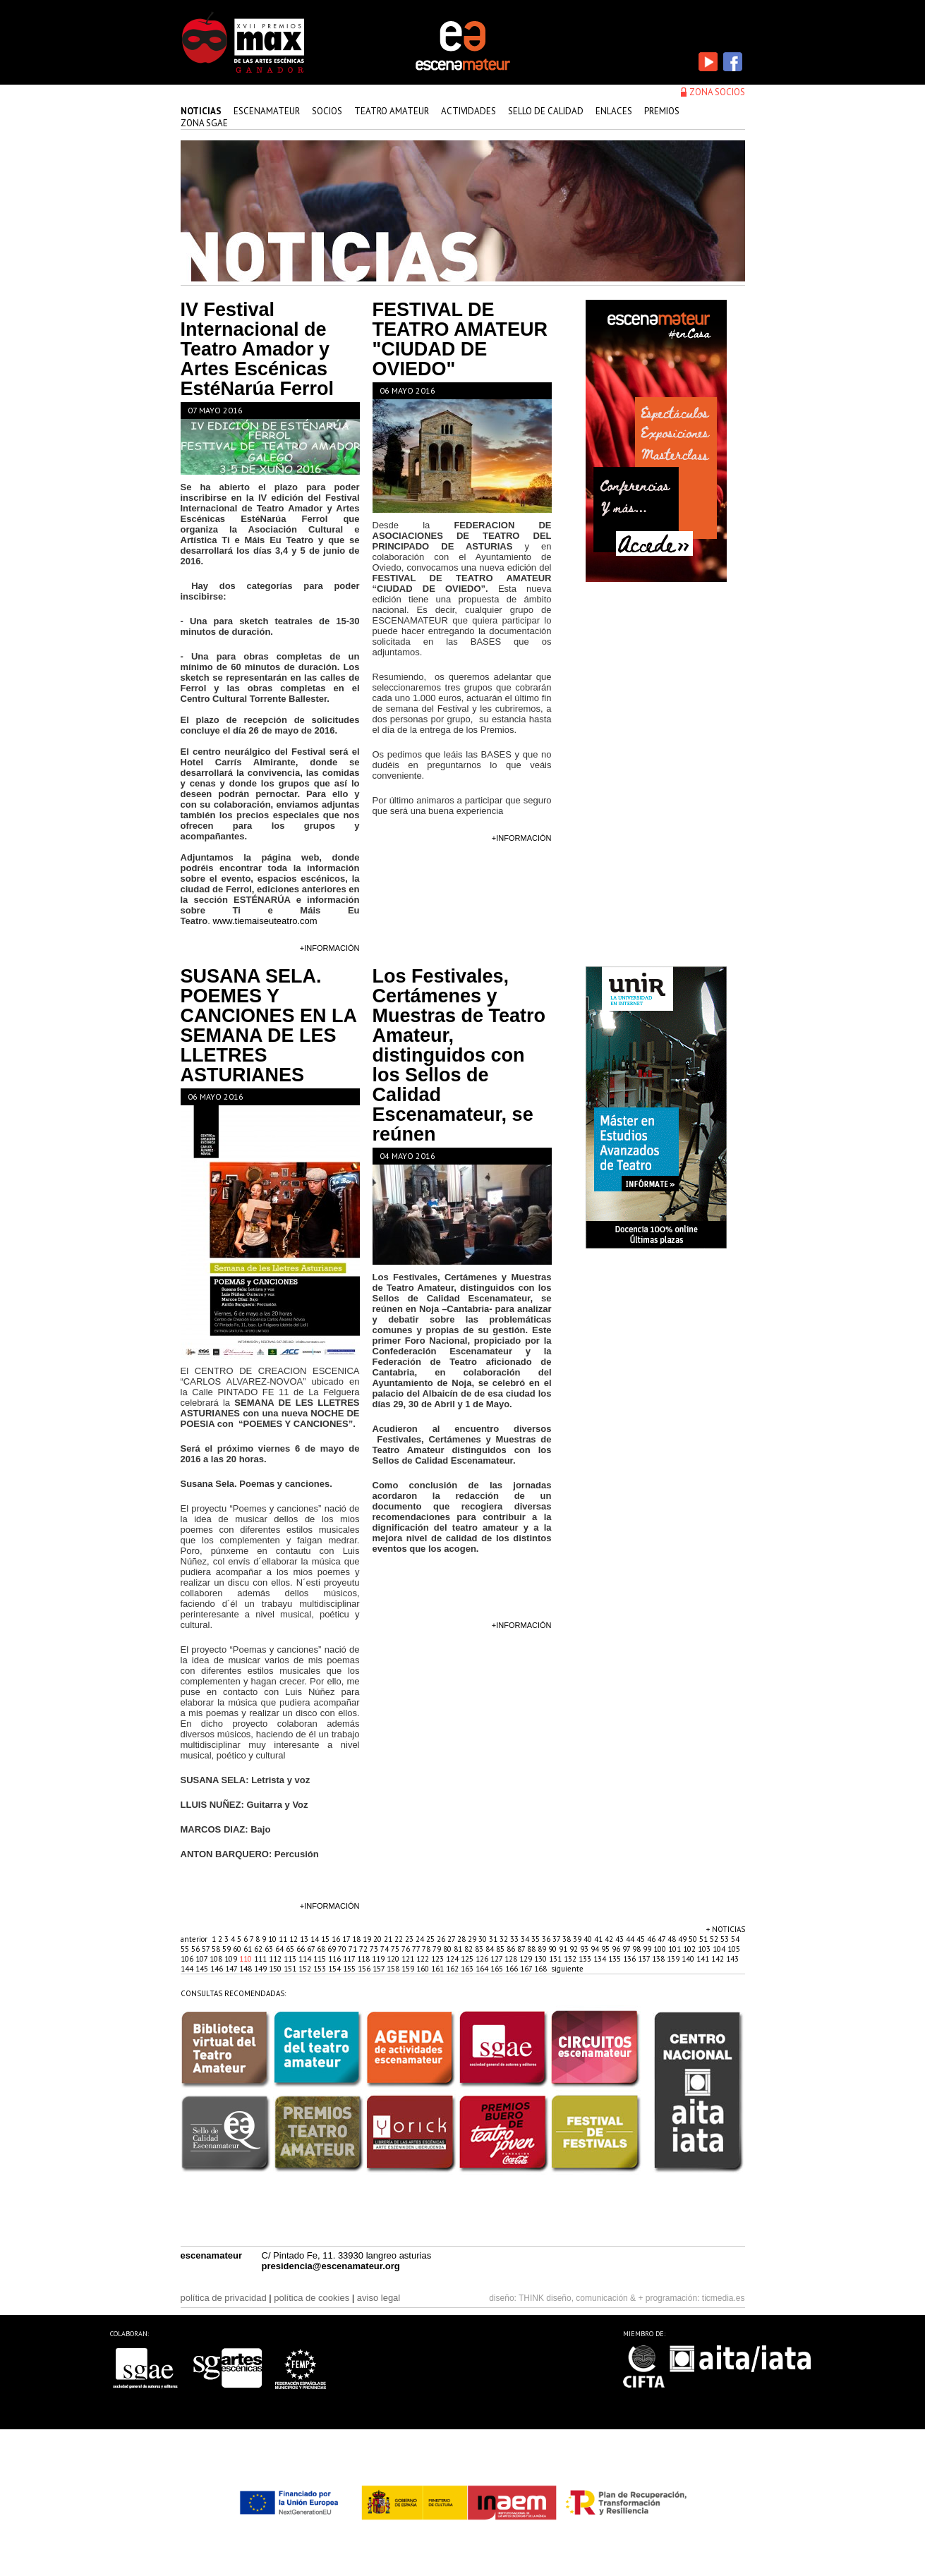 The height and width of the screenshot is (2576, 925). Describe the element at coordinates (459, 1949) in the screenshot. I see `81` at that location.